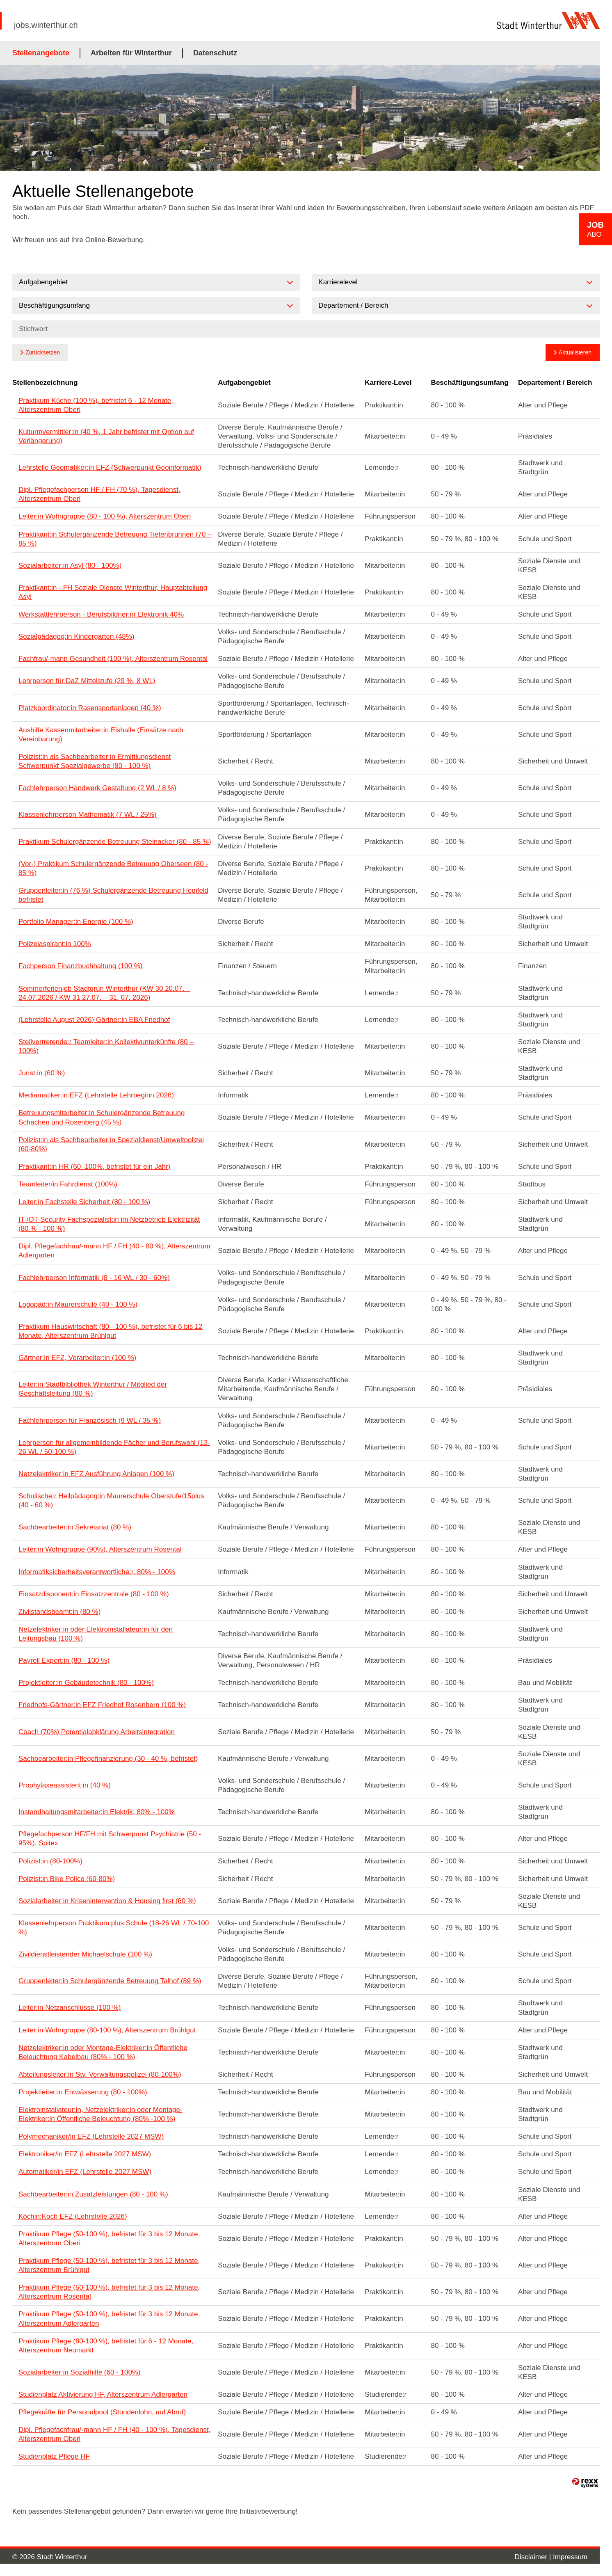 Image resolution: width=612 pixels, height=2576 pixels. What do you see at coordinates (109, 2238) in the screenshot?
I see `Praktikum Pflege (50-100 %), befristet für 3 bis 12 Monate, Alterszentrum Oberi` at bounding box center [109, 2238].